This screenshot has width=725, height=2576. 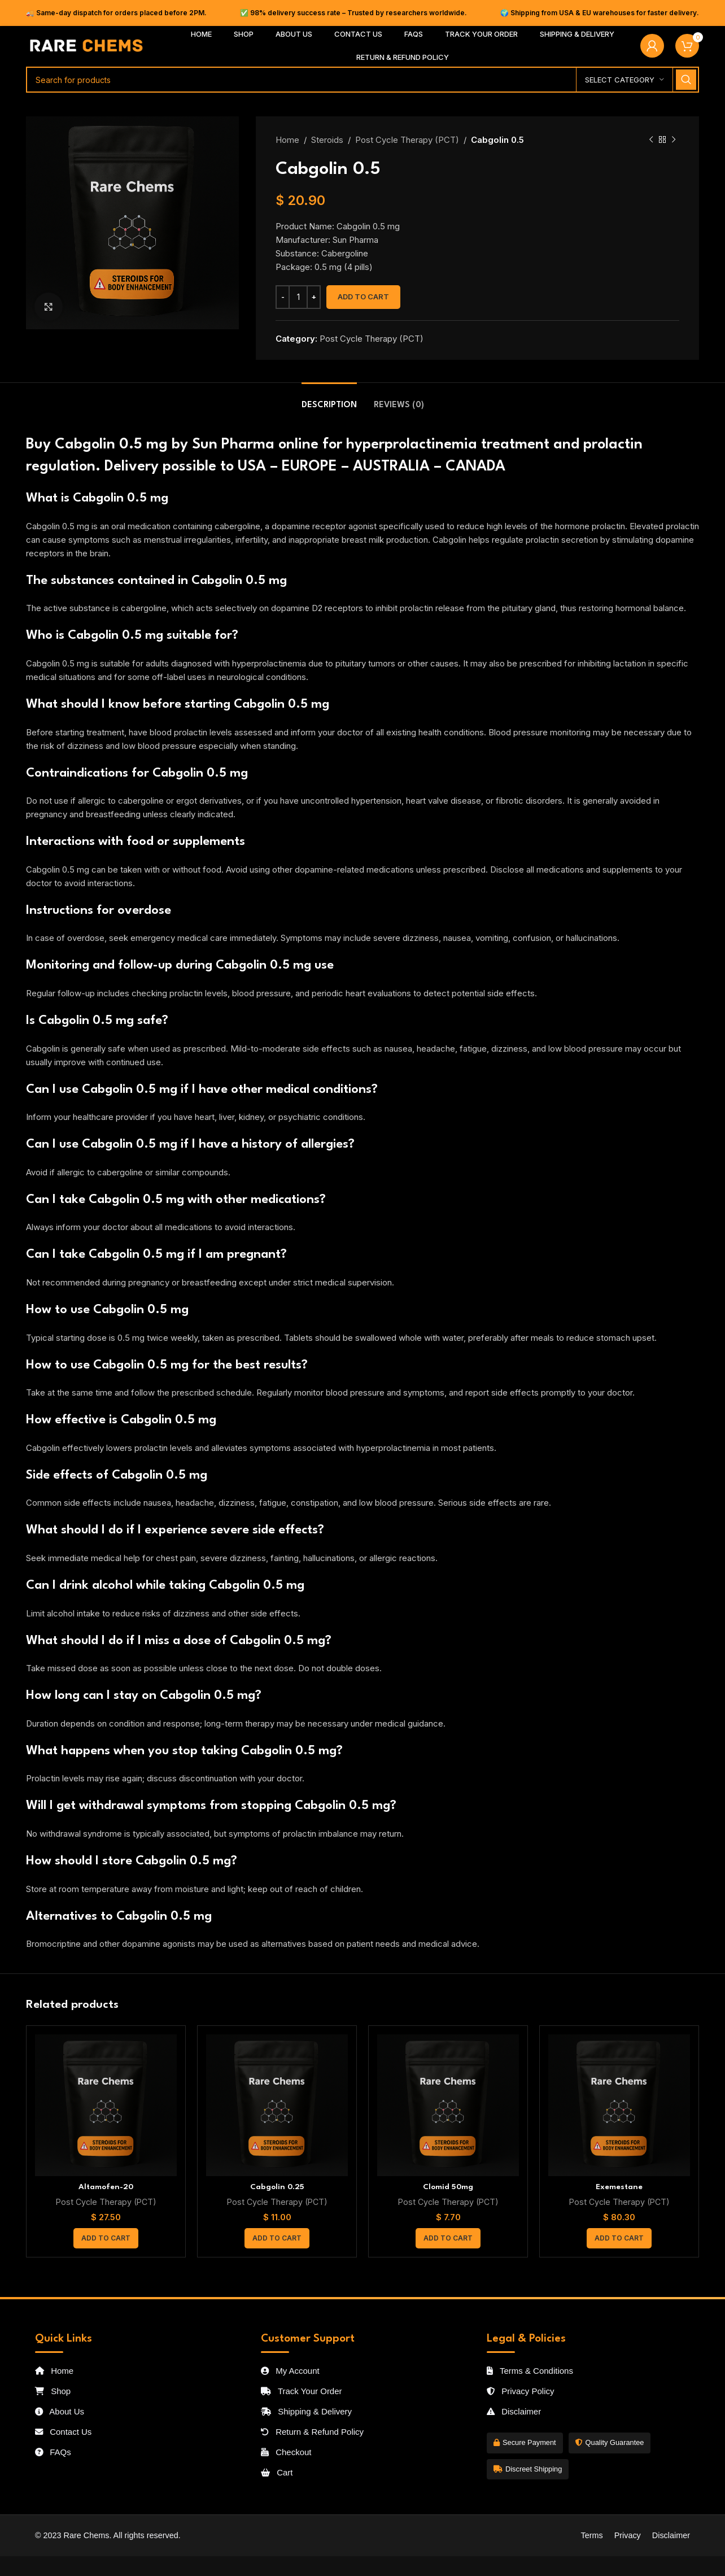 What do you see at coordinates (306, 2411) in the screenshot?
I see `Shipping & Delivery` at bounding box center [306, 2411].